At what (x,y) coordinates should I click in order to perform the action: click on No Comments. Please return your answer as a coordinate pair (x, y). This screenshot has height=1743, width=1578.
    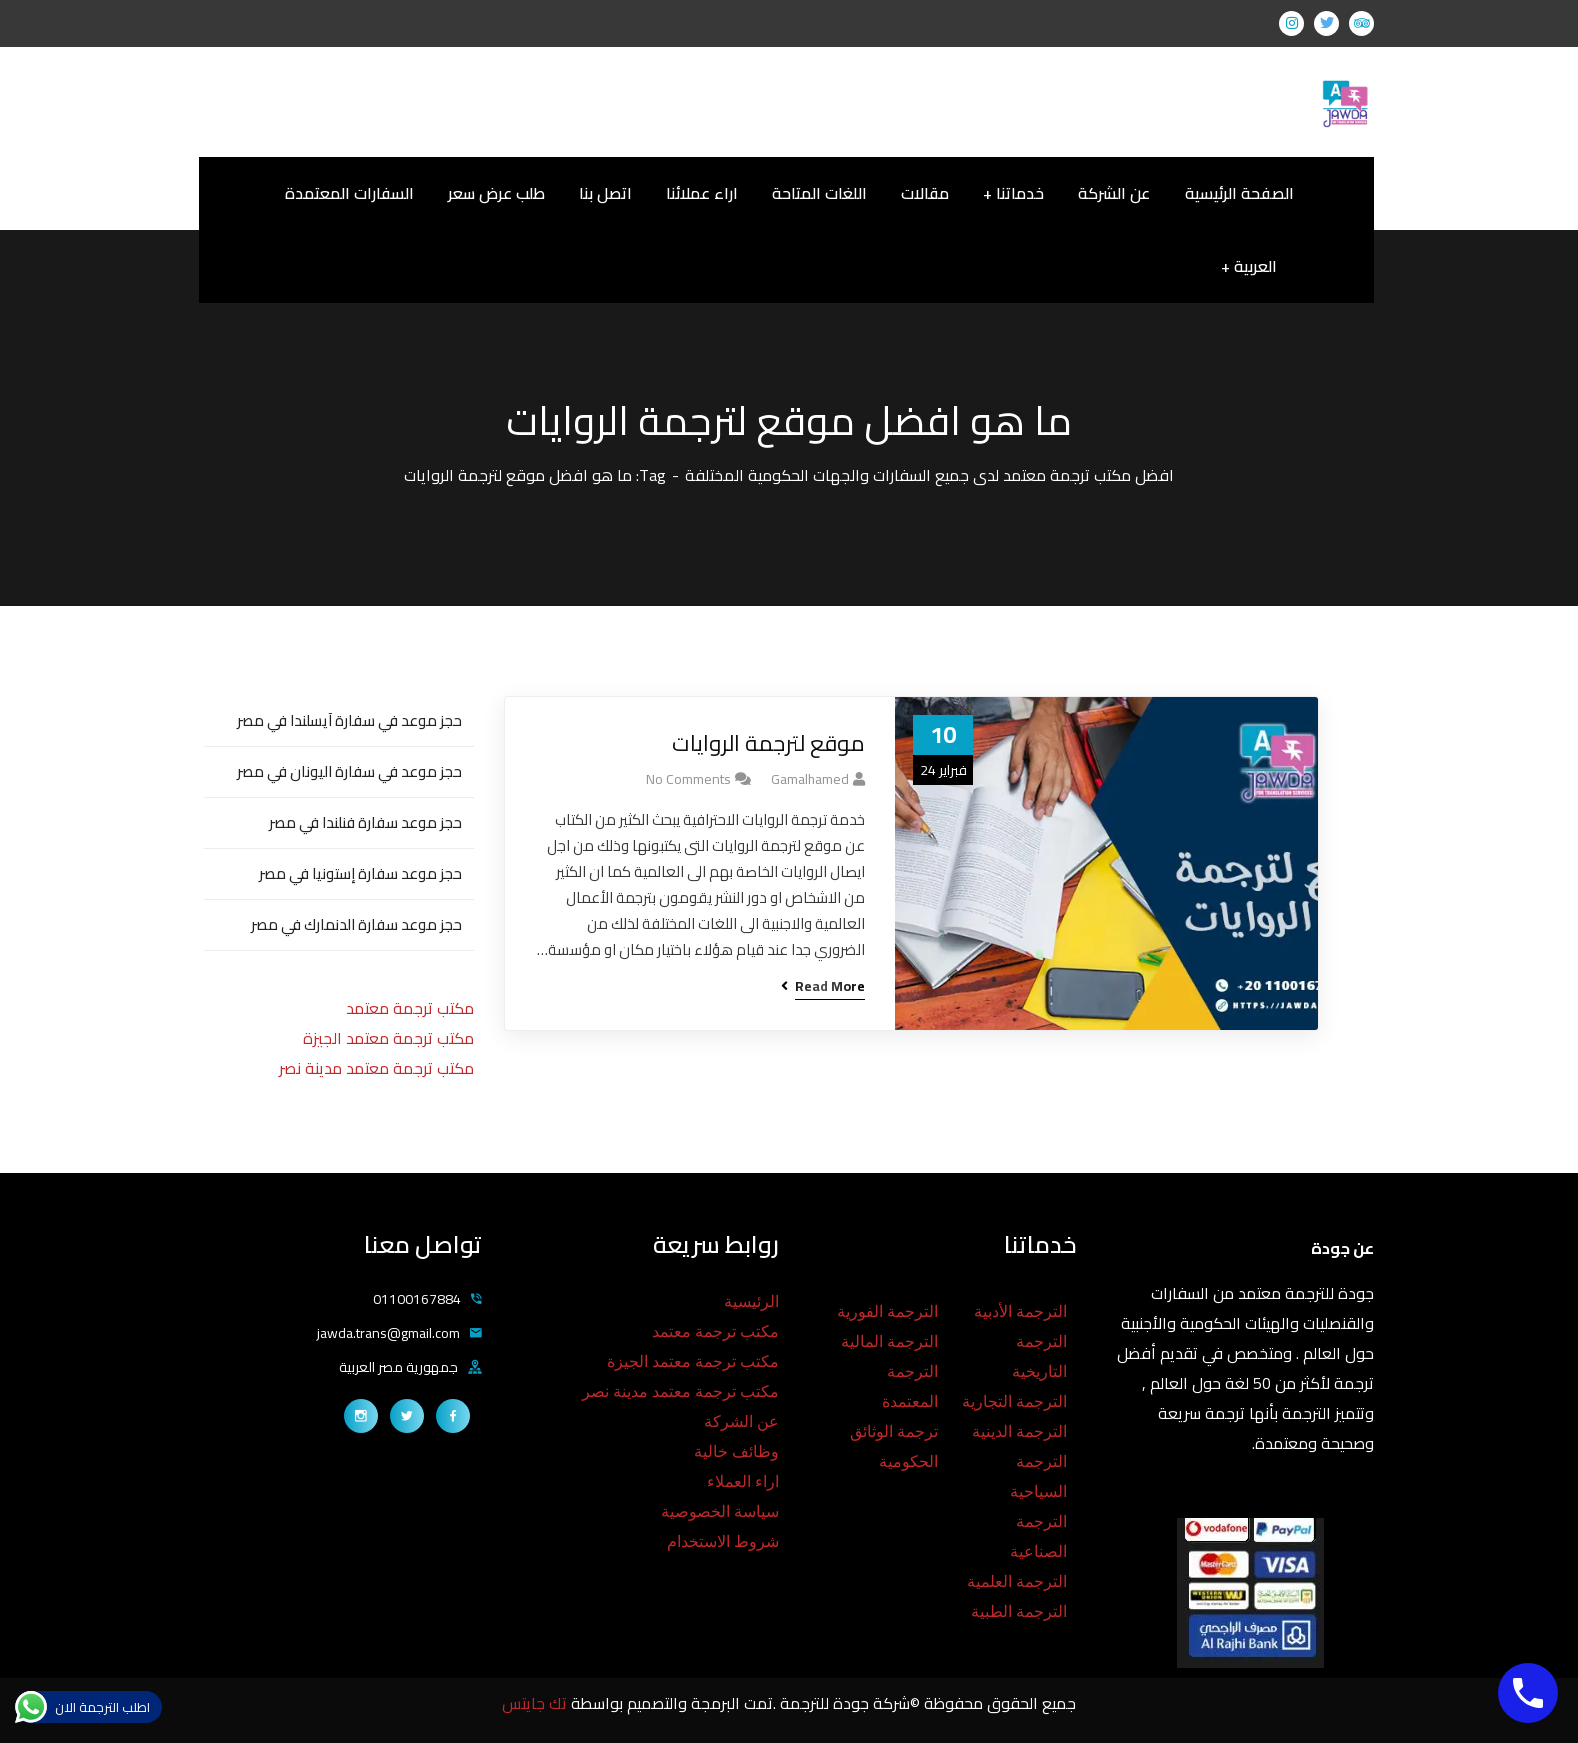
    Looking at the image, I should click on (688, 779).